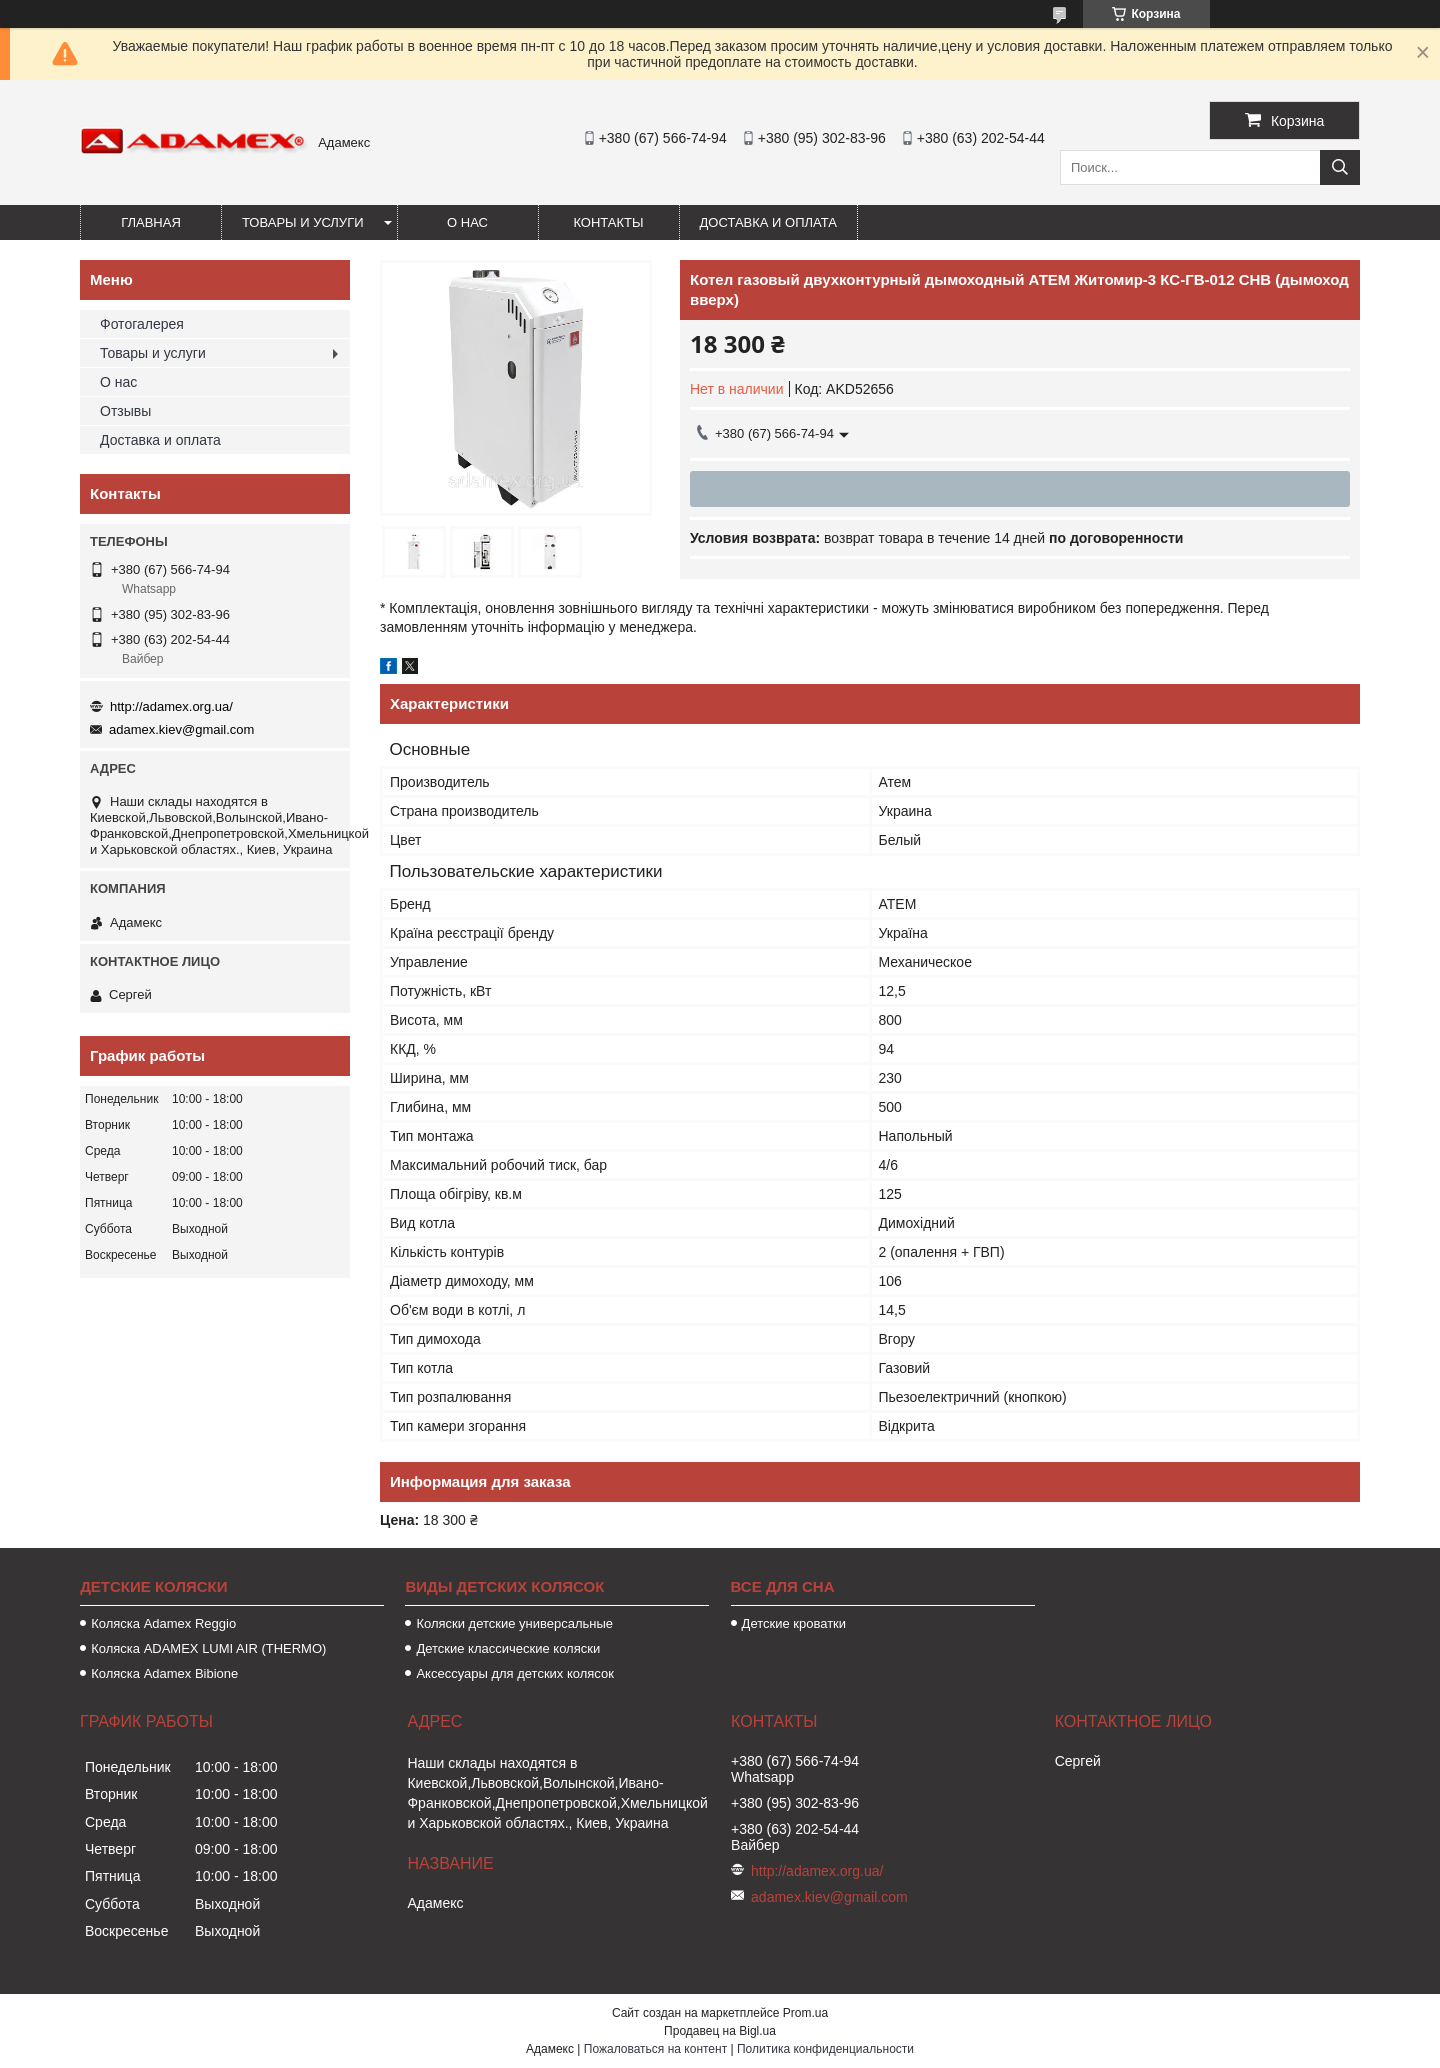 The width and height of the screenshot is (1440, 2068). I want to click on Детские кроватки, so click(794, 1623).